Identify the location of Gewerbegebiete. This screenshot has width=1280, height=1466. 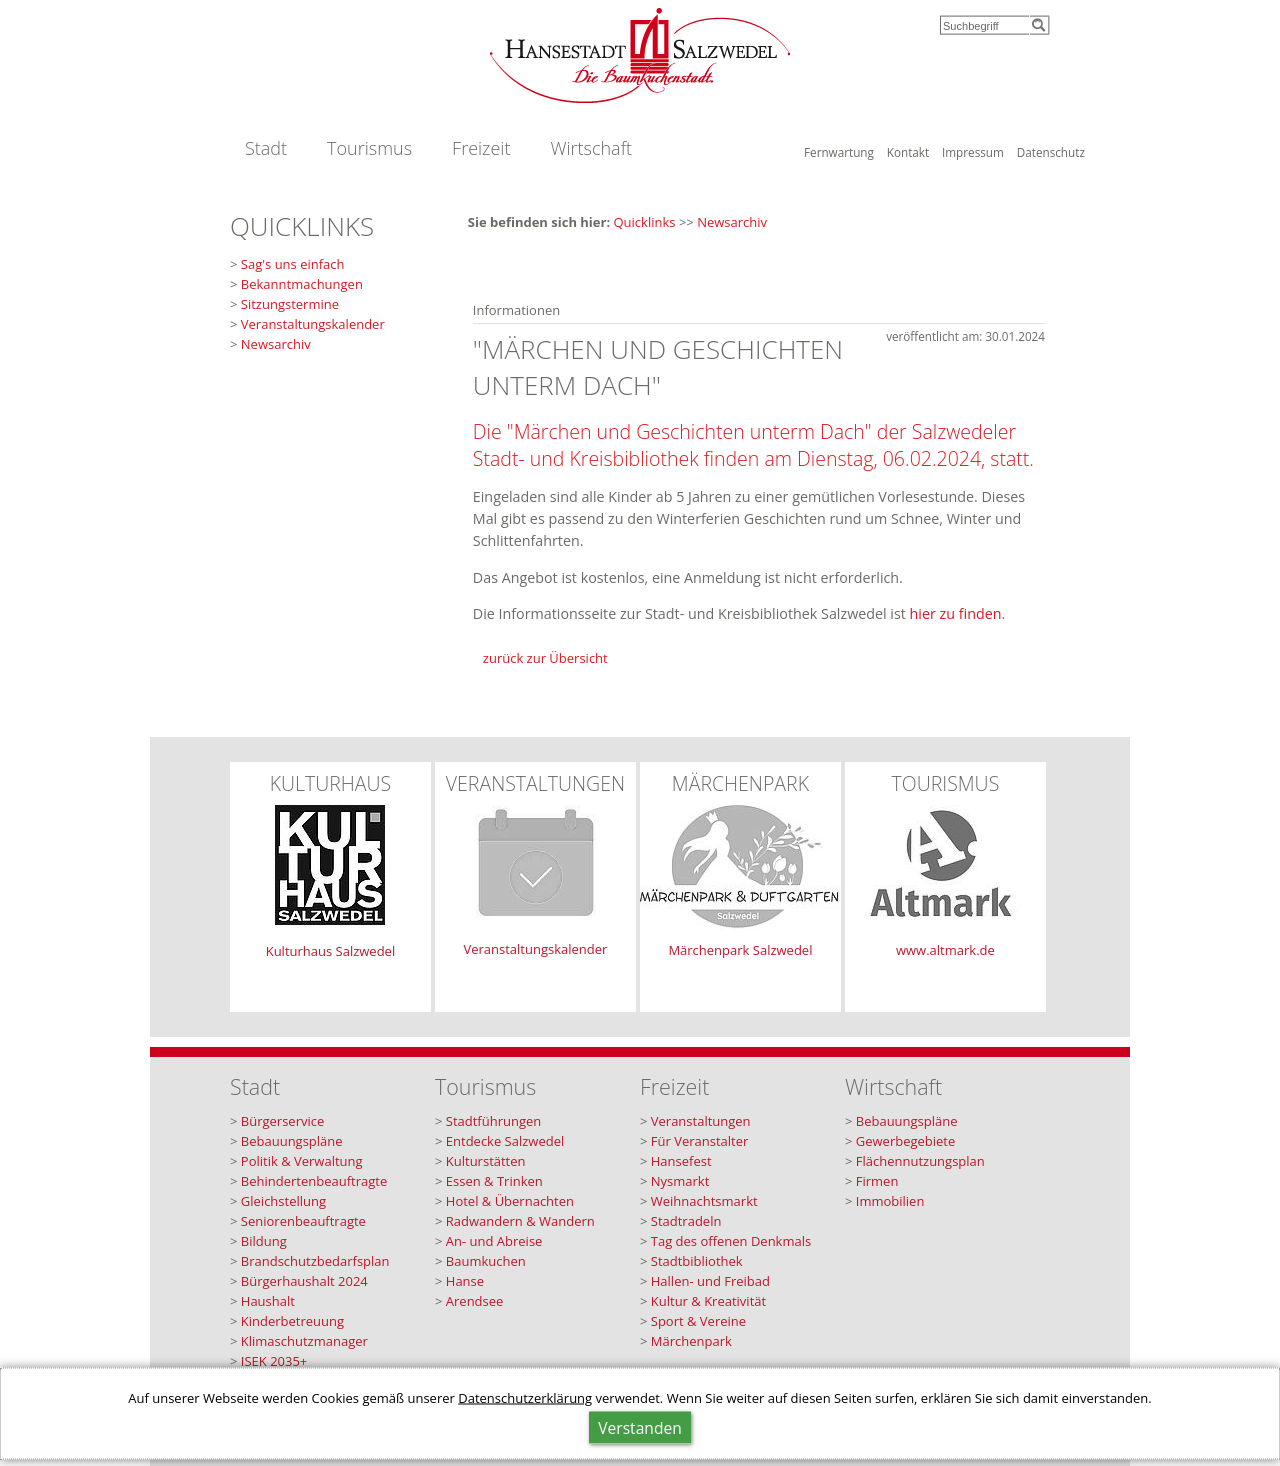
(906, 1141).